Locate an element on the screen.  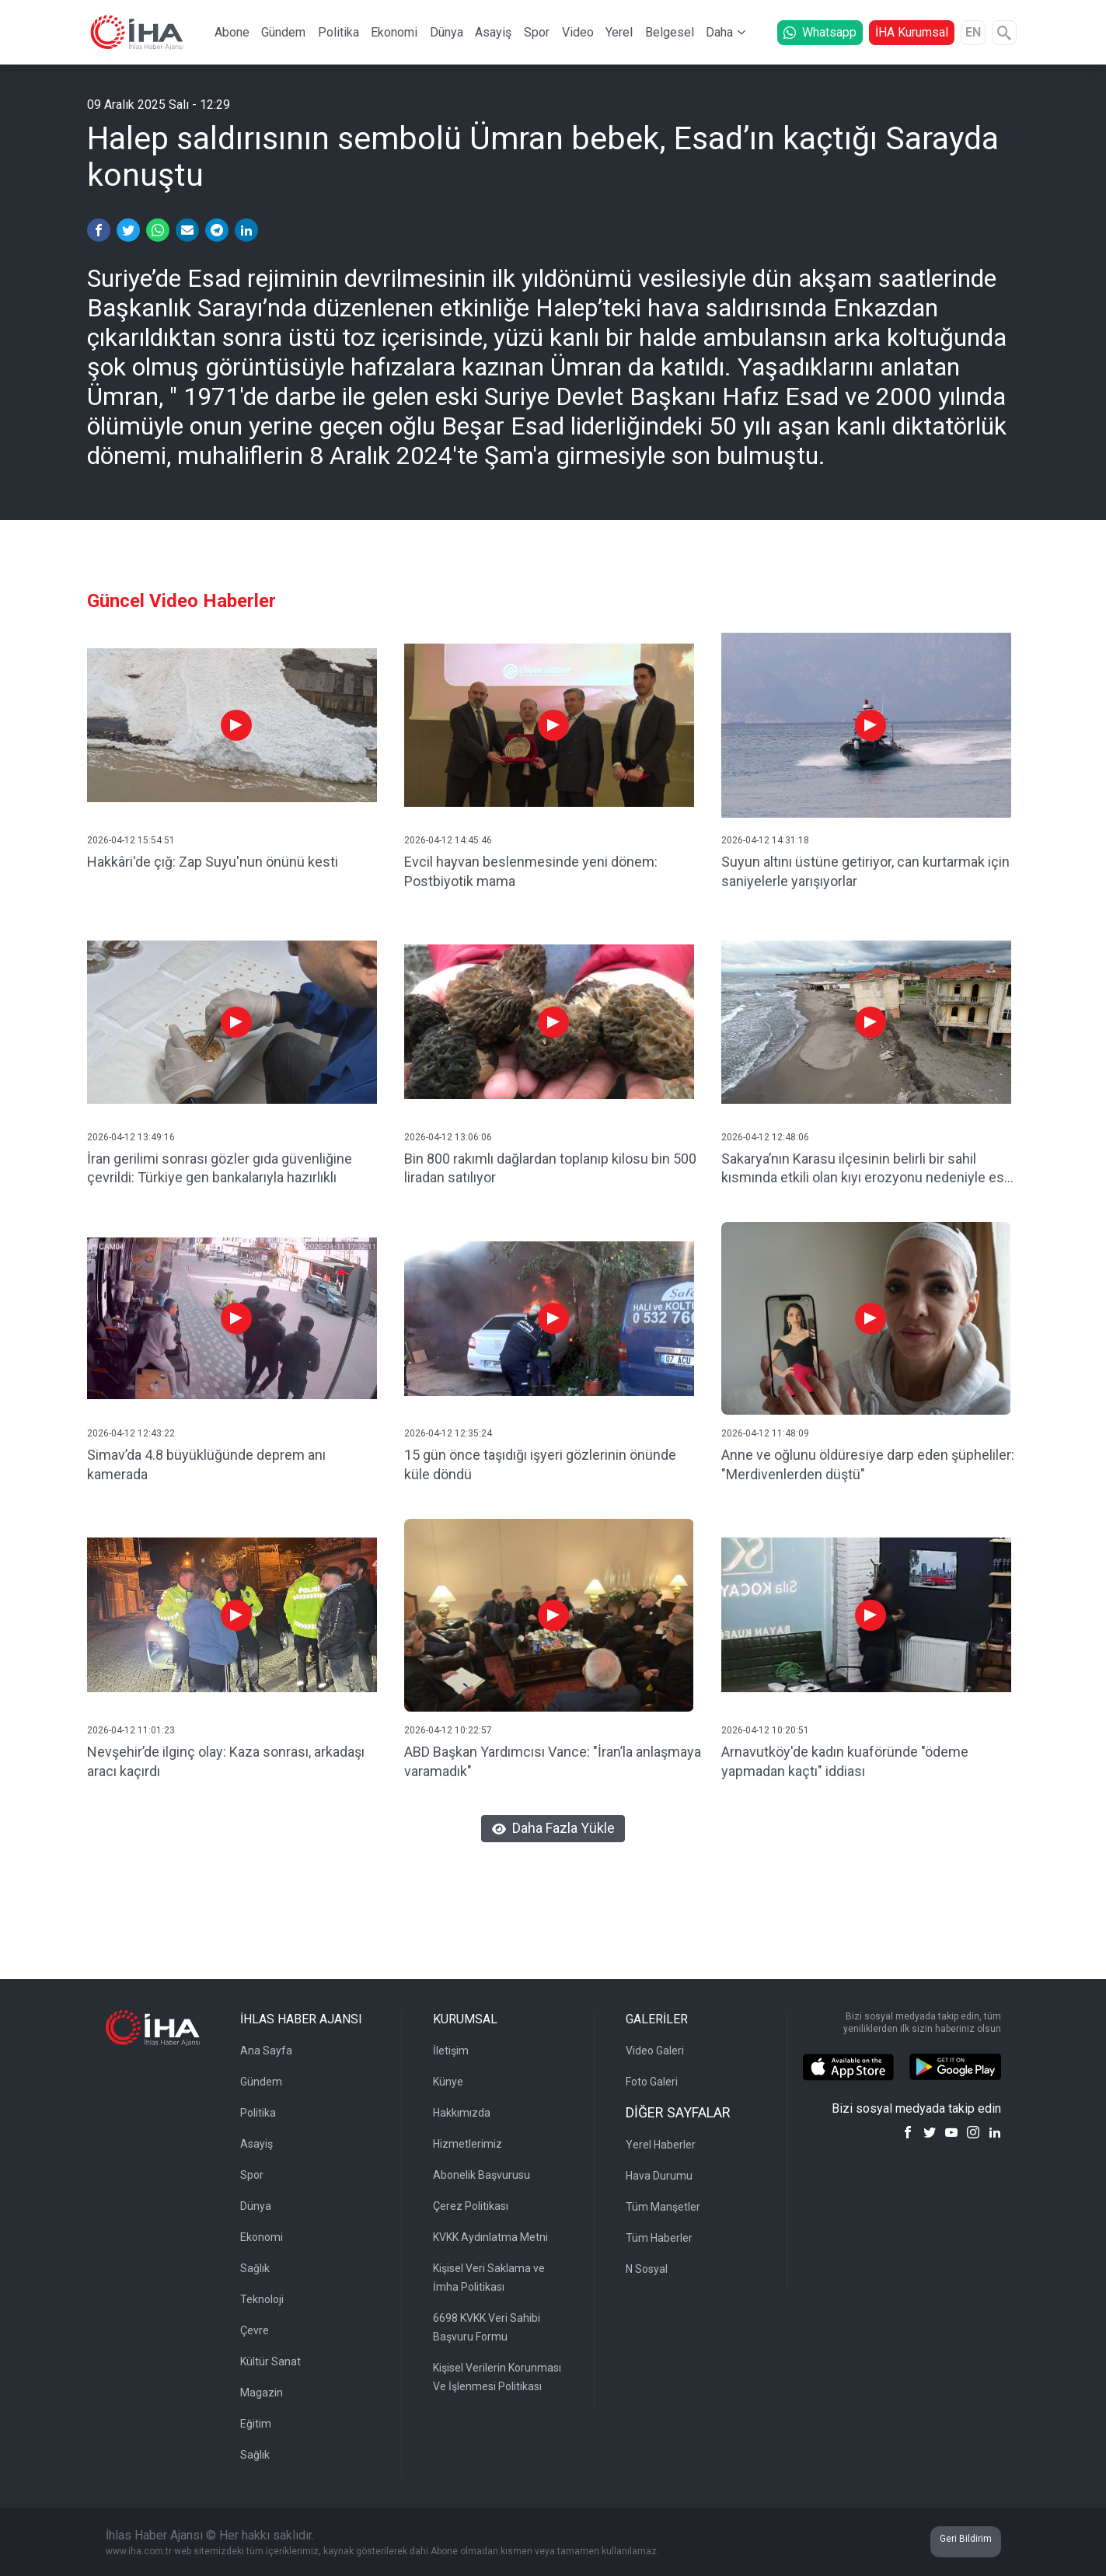
Abone is located at coordinates (232, 32).